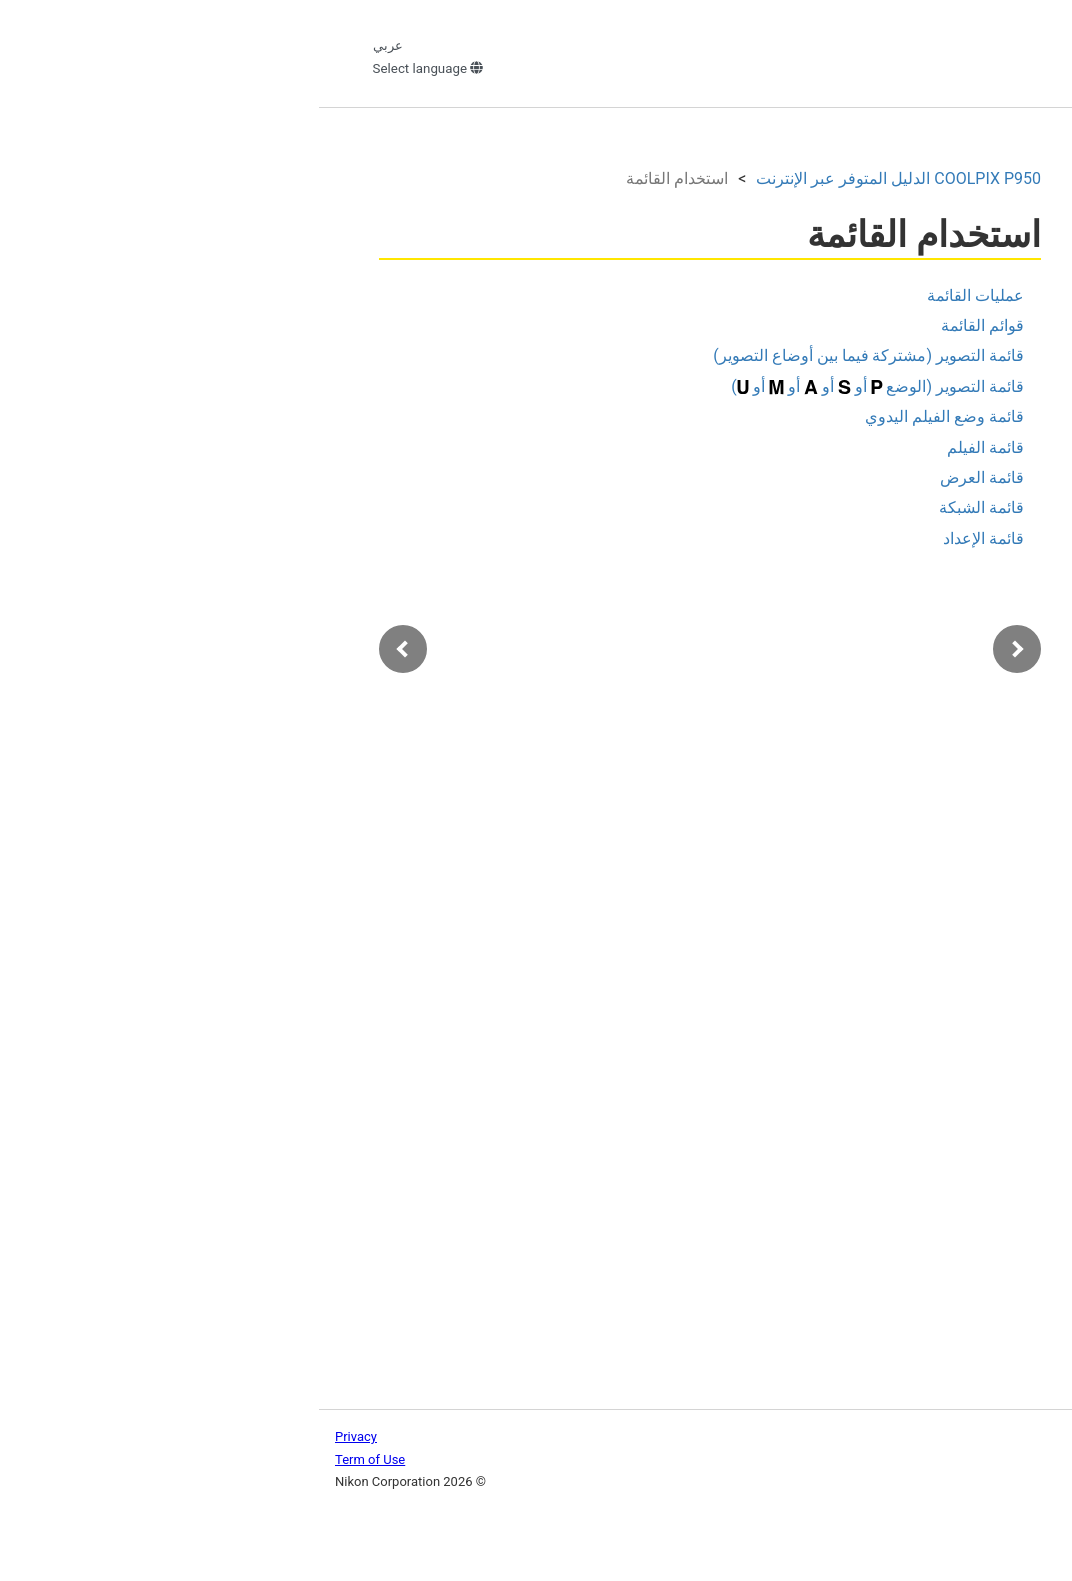 This screenshot has width=1072, height=1581. Describe the element at coordinates (983, 1045) in the screenshot. I see `قائمة الفيلم` at that location.